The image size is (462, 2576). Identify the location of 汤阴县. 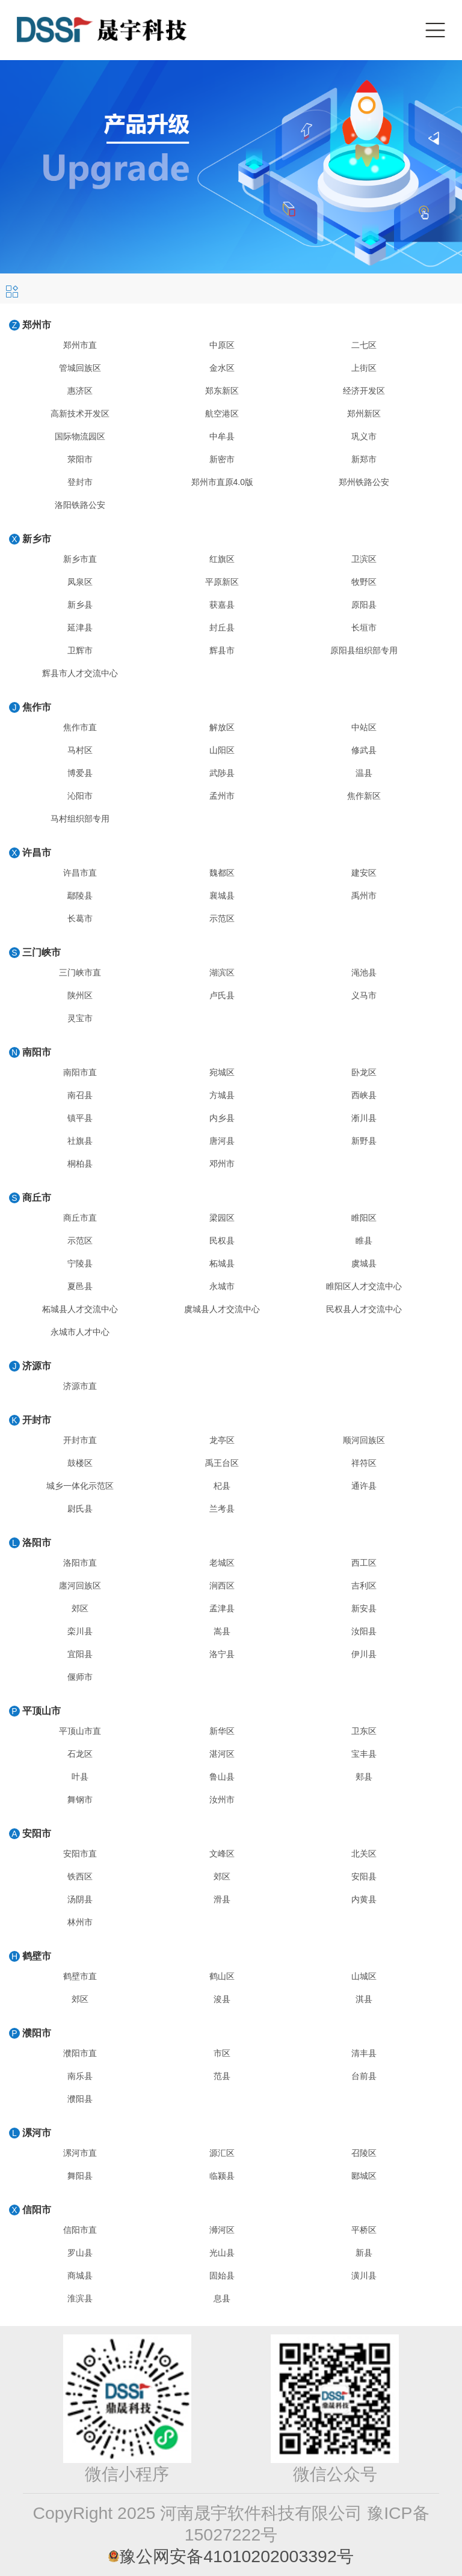
(80, 1899).